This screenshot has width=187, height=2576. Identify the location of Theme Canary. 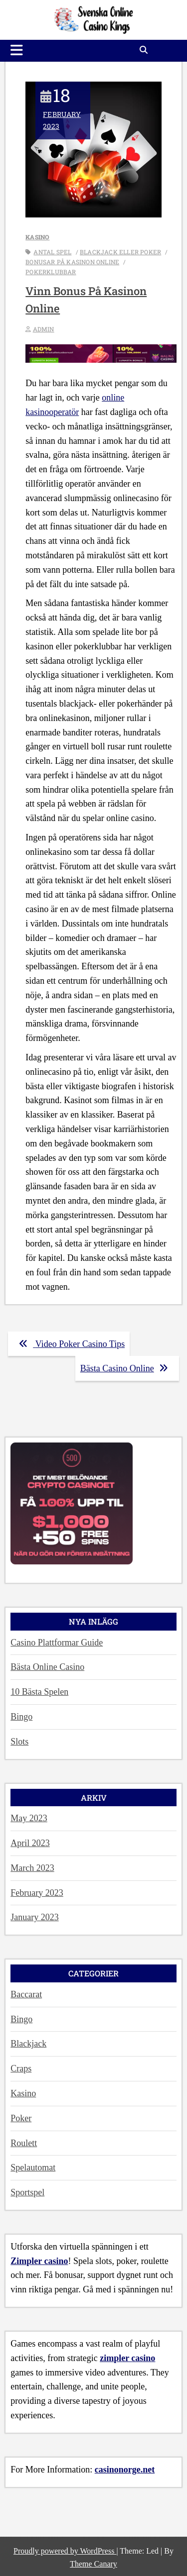
(93, 2564).